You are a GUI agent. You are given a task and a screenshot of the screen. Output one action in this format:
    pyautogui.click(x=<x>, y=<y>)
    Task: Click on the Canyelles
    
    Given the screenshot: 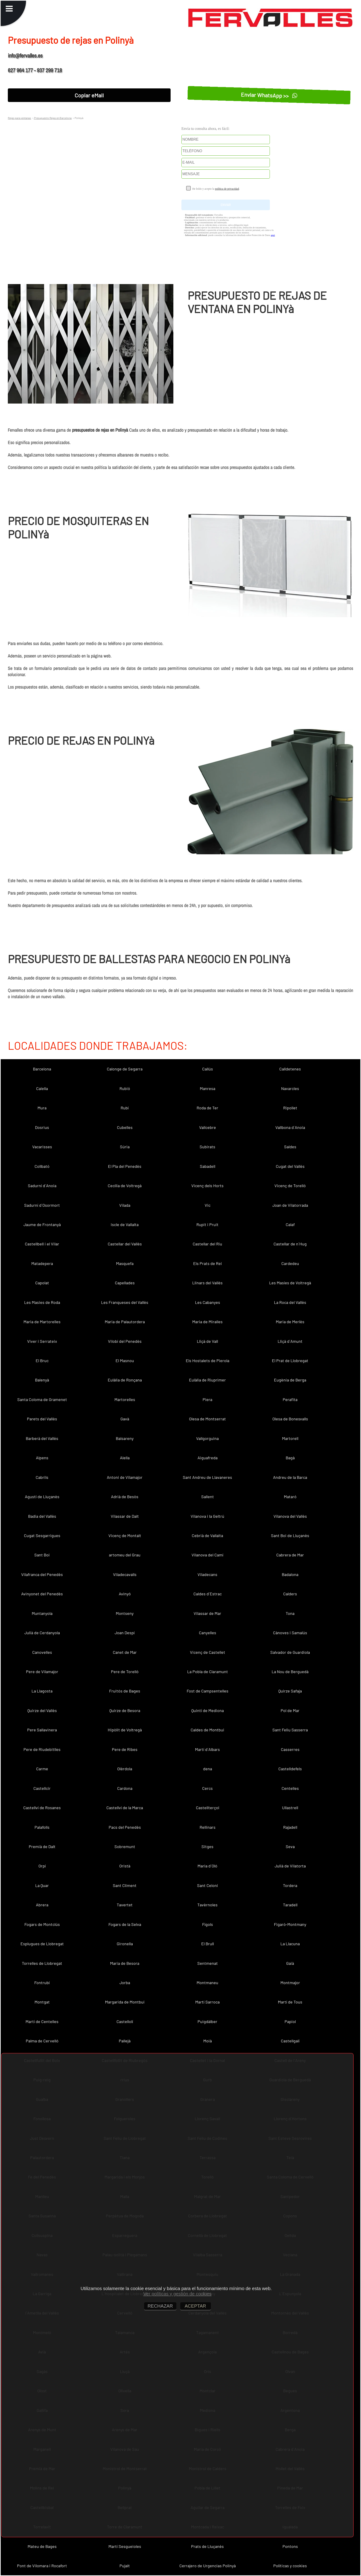 What is the action you would take?
    pyautogui.click(x=207, y=1632)
    